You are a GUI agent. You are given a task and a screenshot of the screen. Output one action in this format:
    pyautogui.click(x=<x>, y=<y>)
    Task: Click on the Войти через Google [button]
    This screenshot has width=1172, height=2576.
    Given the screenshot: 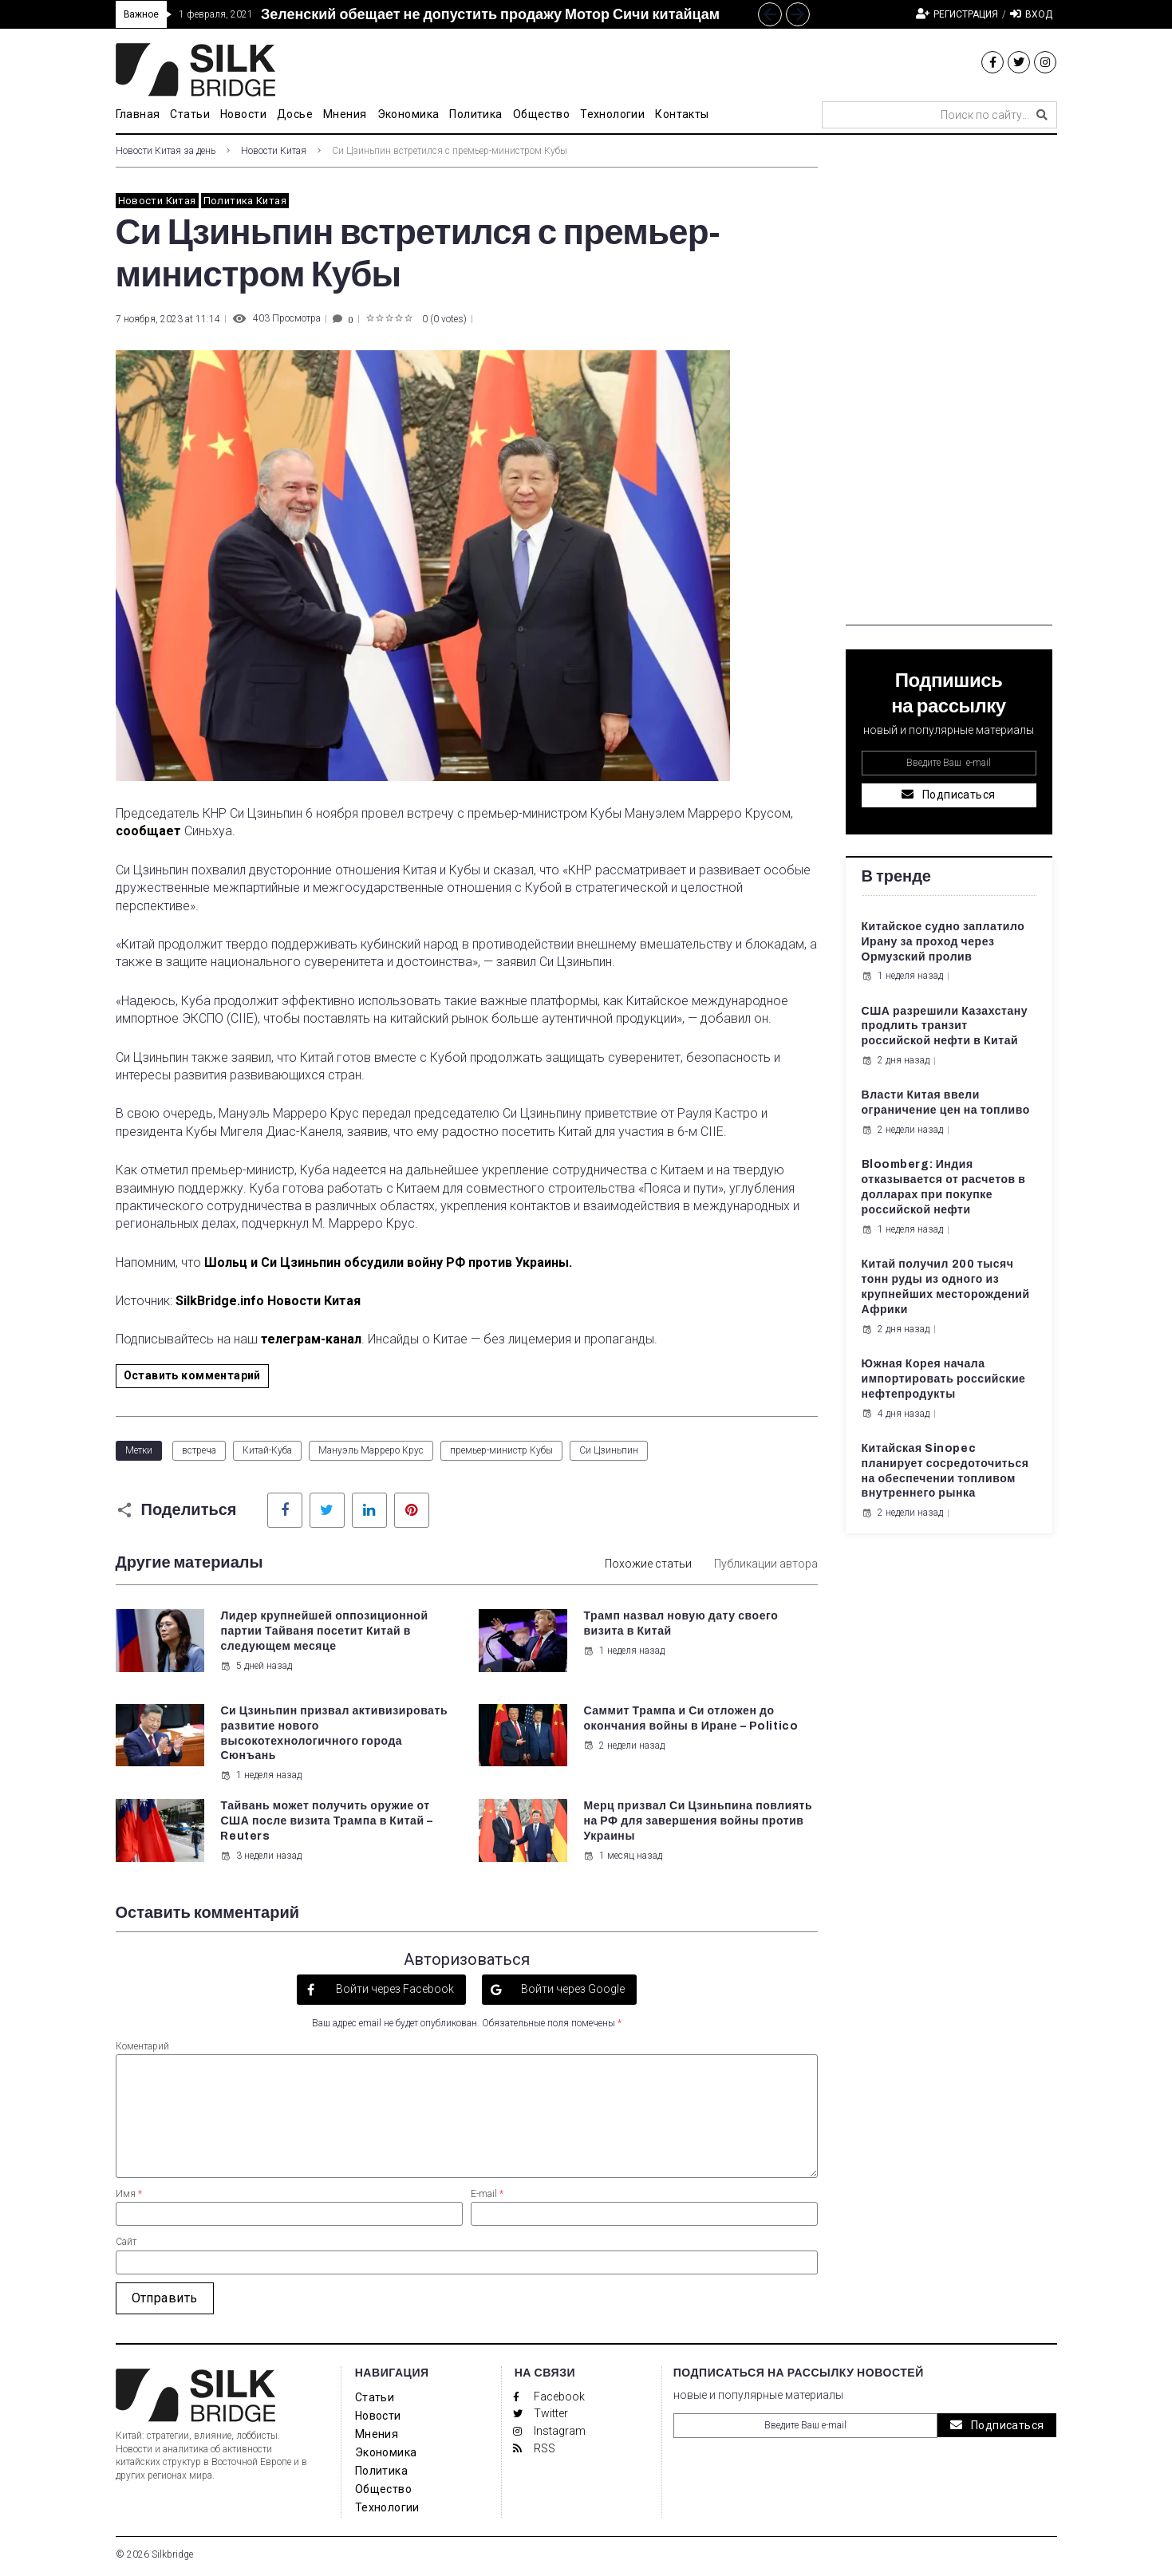 What is the action you would take?
    pyautogui.click(x=572, y=1988)
    